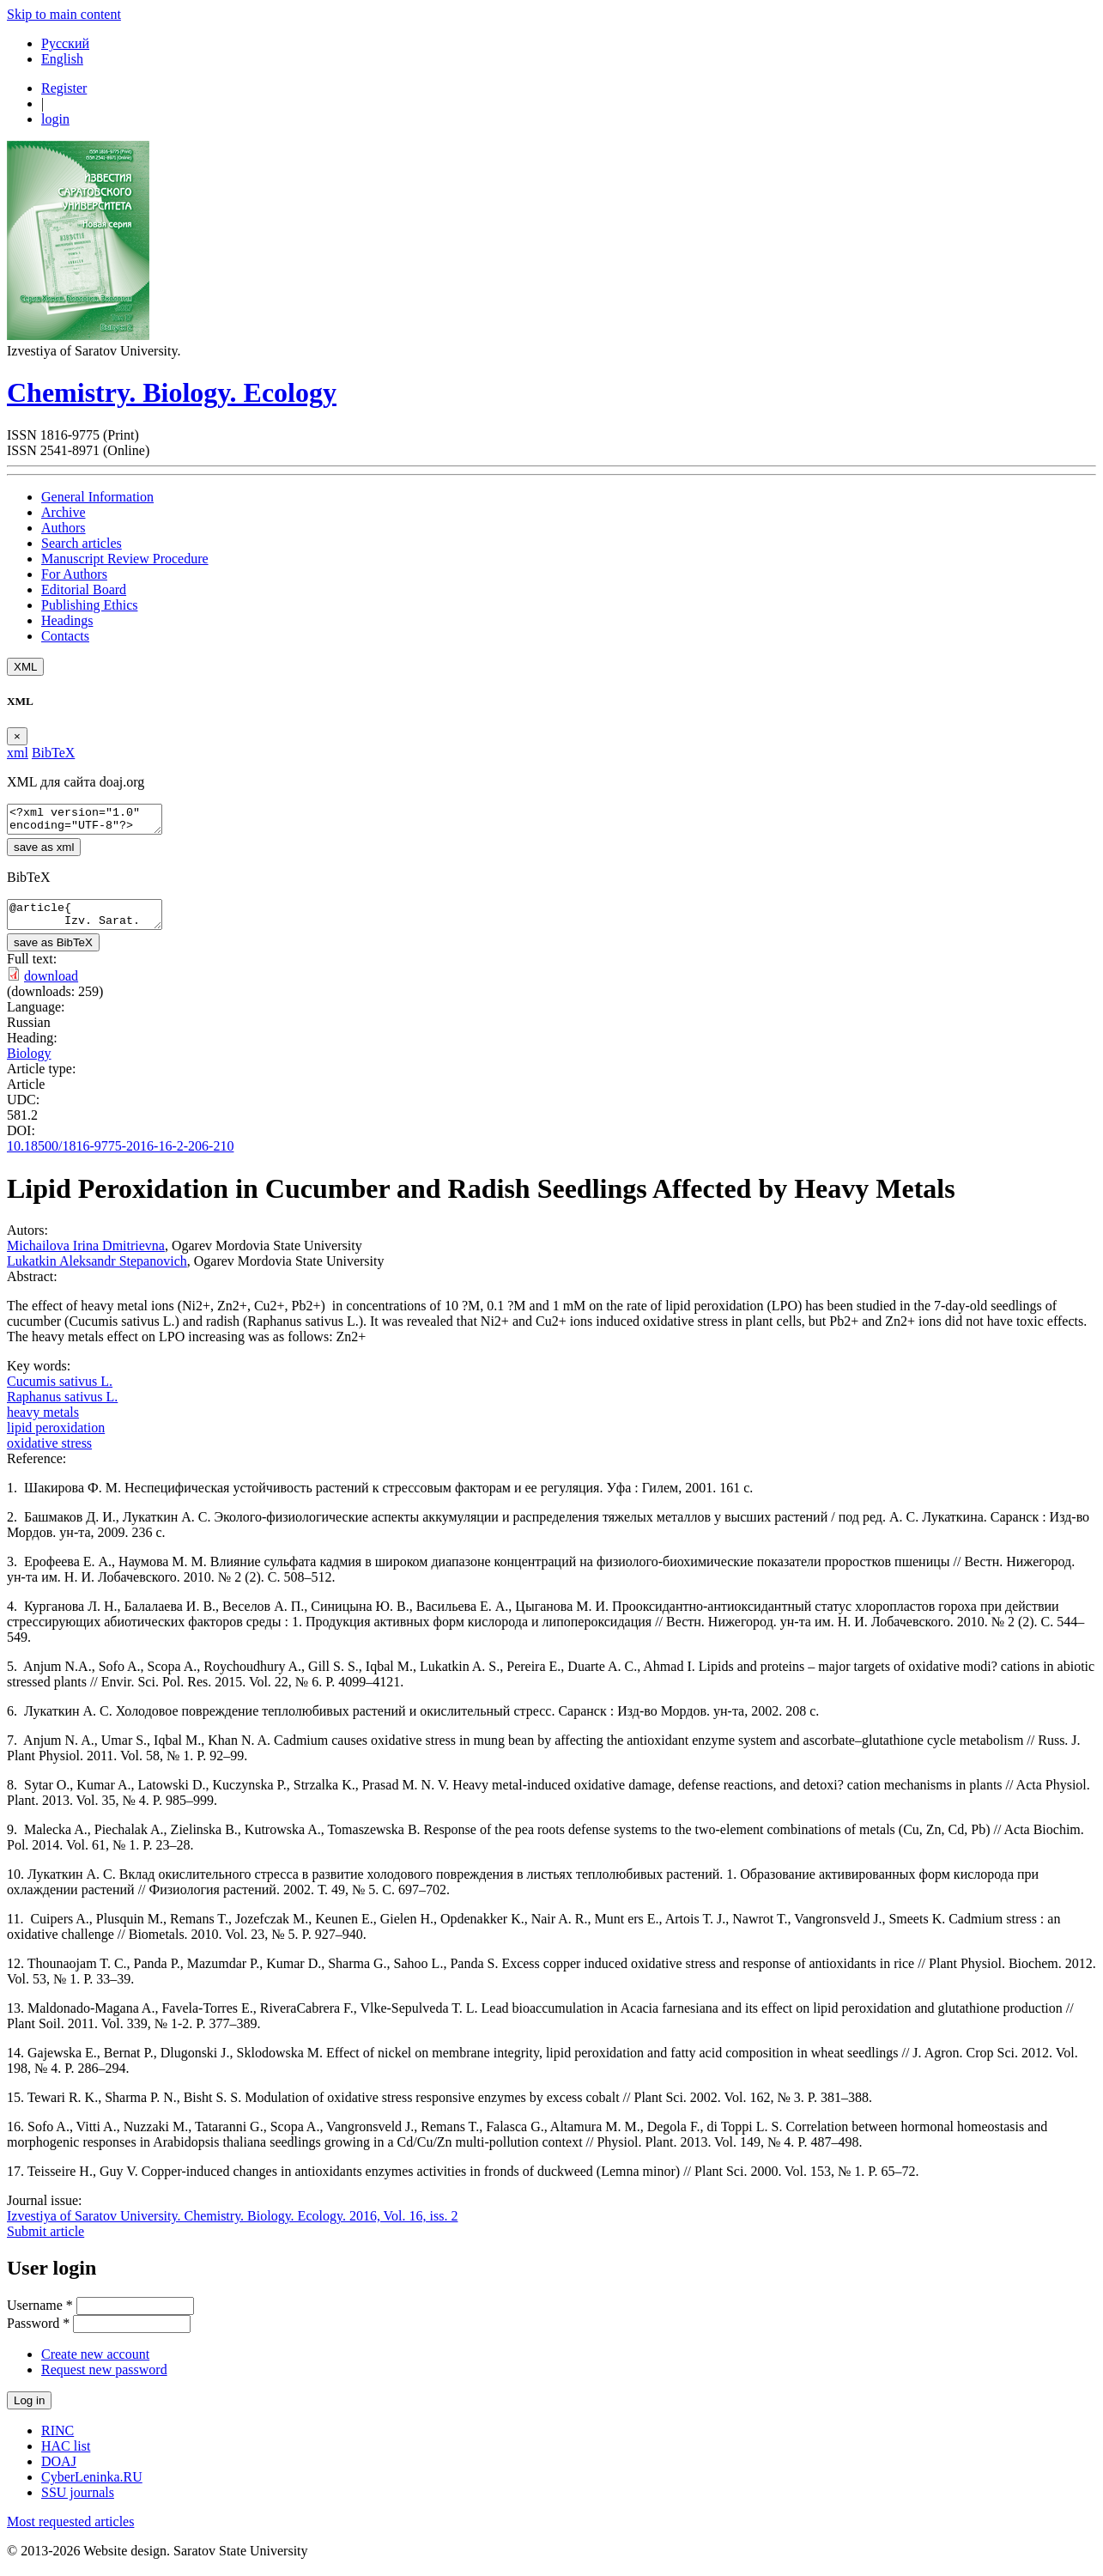 This screenshot has width=1103, height=2576. What do you see at coordinates (63, 527) in the screenshot?
I see `Authors` at bounding box center [63, 527].